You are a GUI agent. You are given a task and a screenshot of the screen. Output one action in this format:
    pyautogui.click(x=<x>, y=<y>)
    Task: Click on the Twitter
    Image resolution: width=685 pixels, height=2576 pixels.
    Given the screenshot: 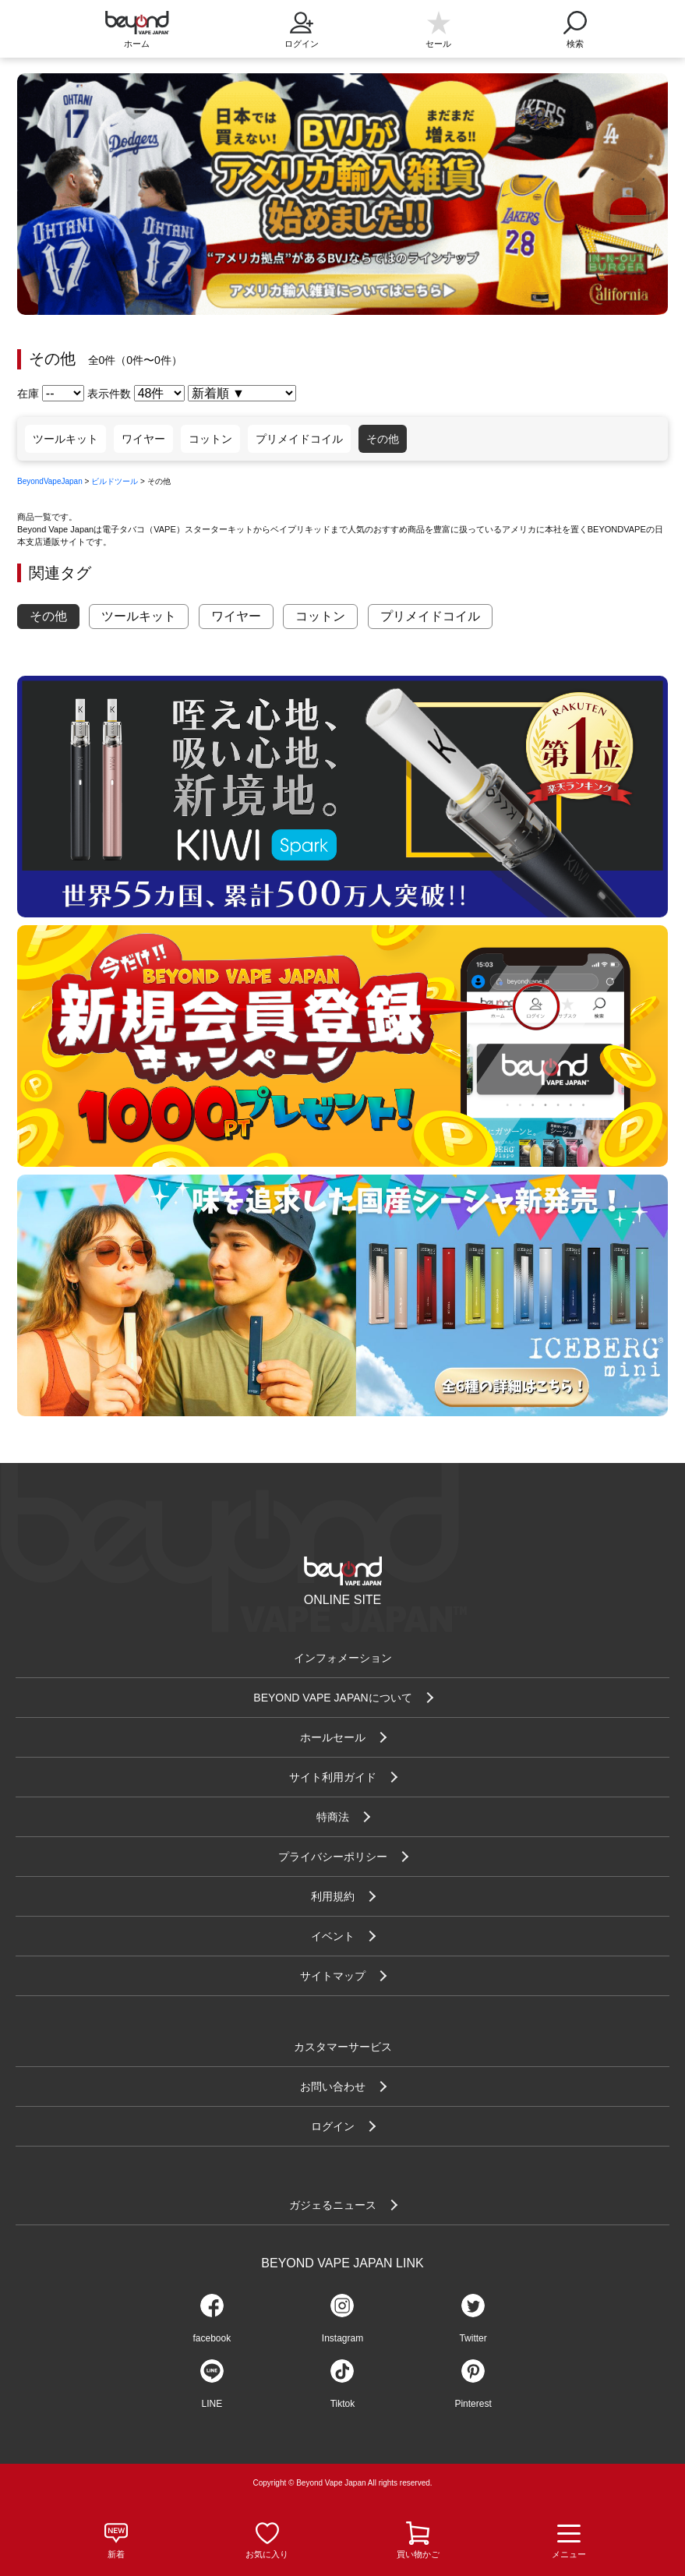 What is the action you would take?
    pyautogui.click(x=472, y=2338)
    